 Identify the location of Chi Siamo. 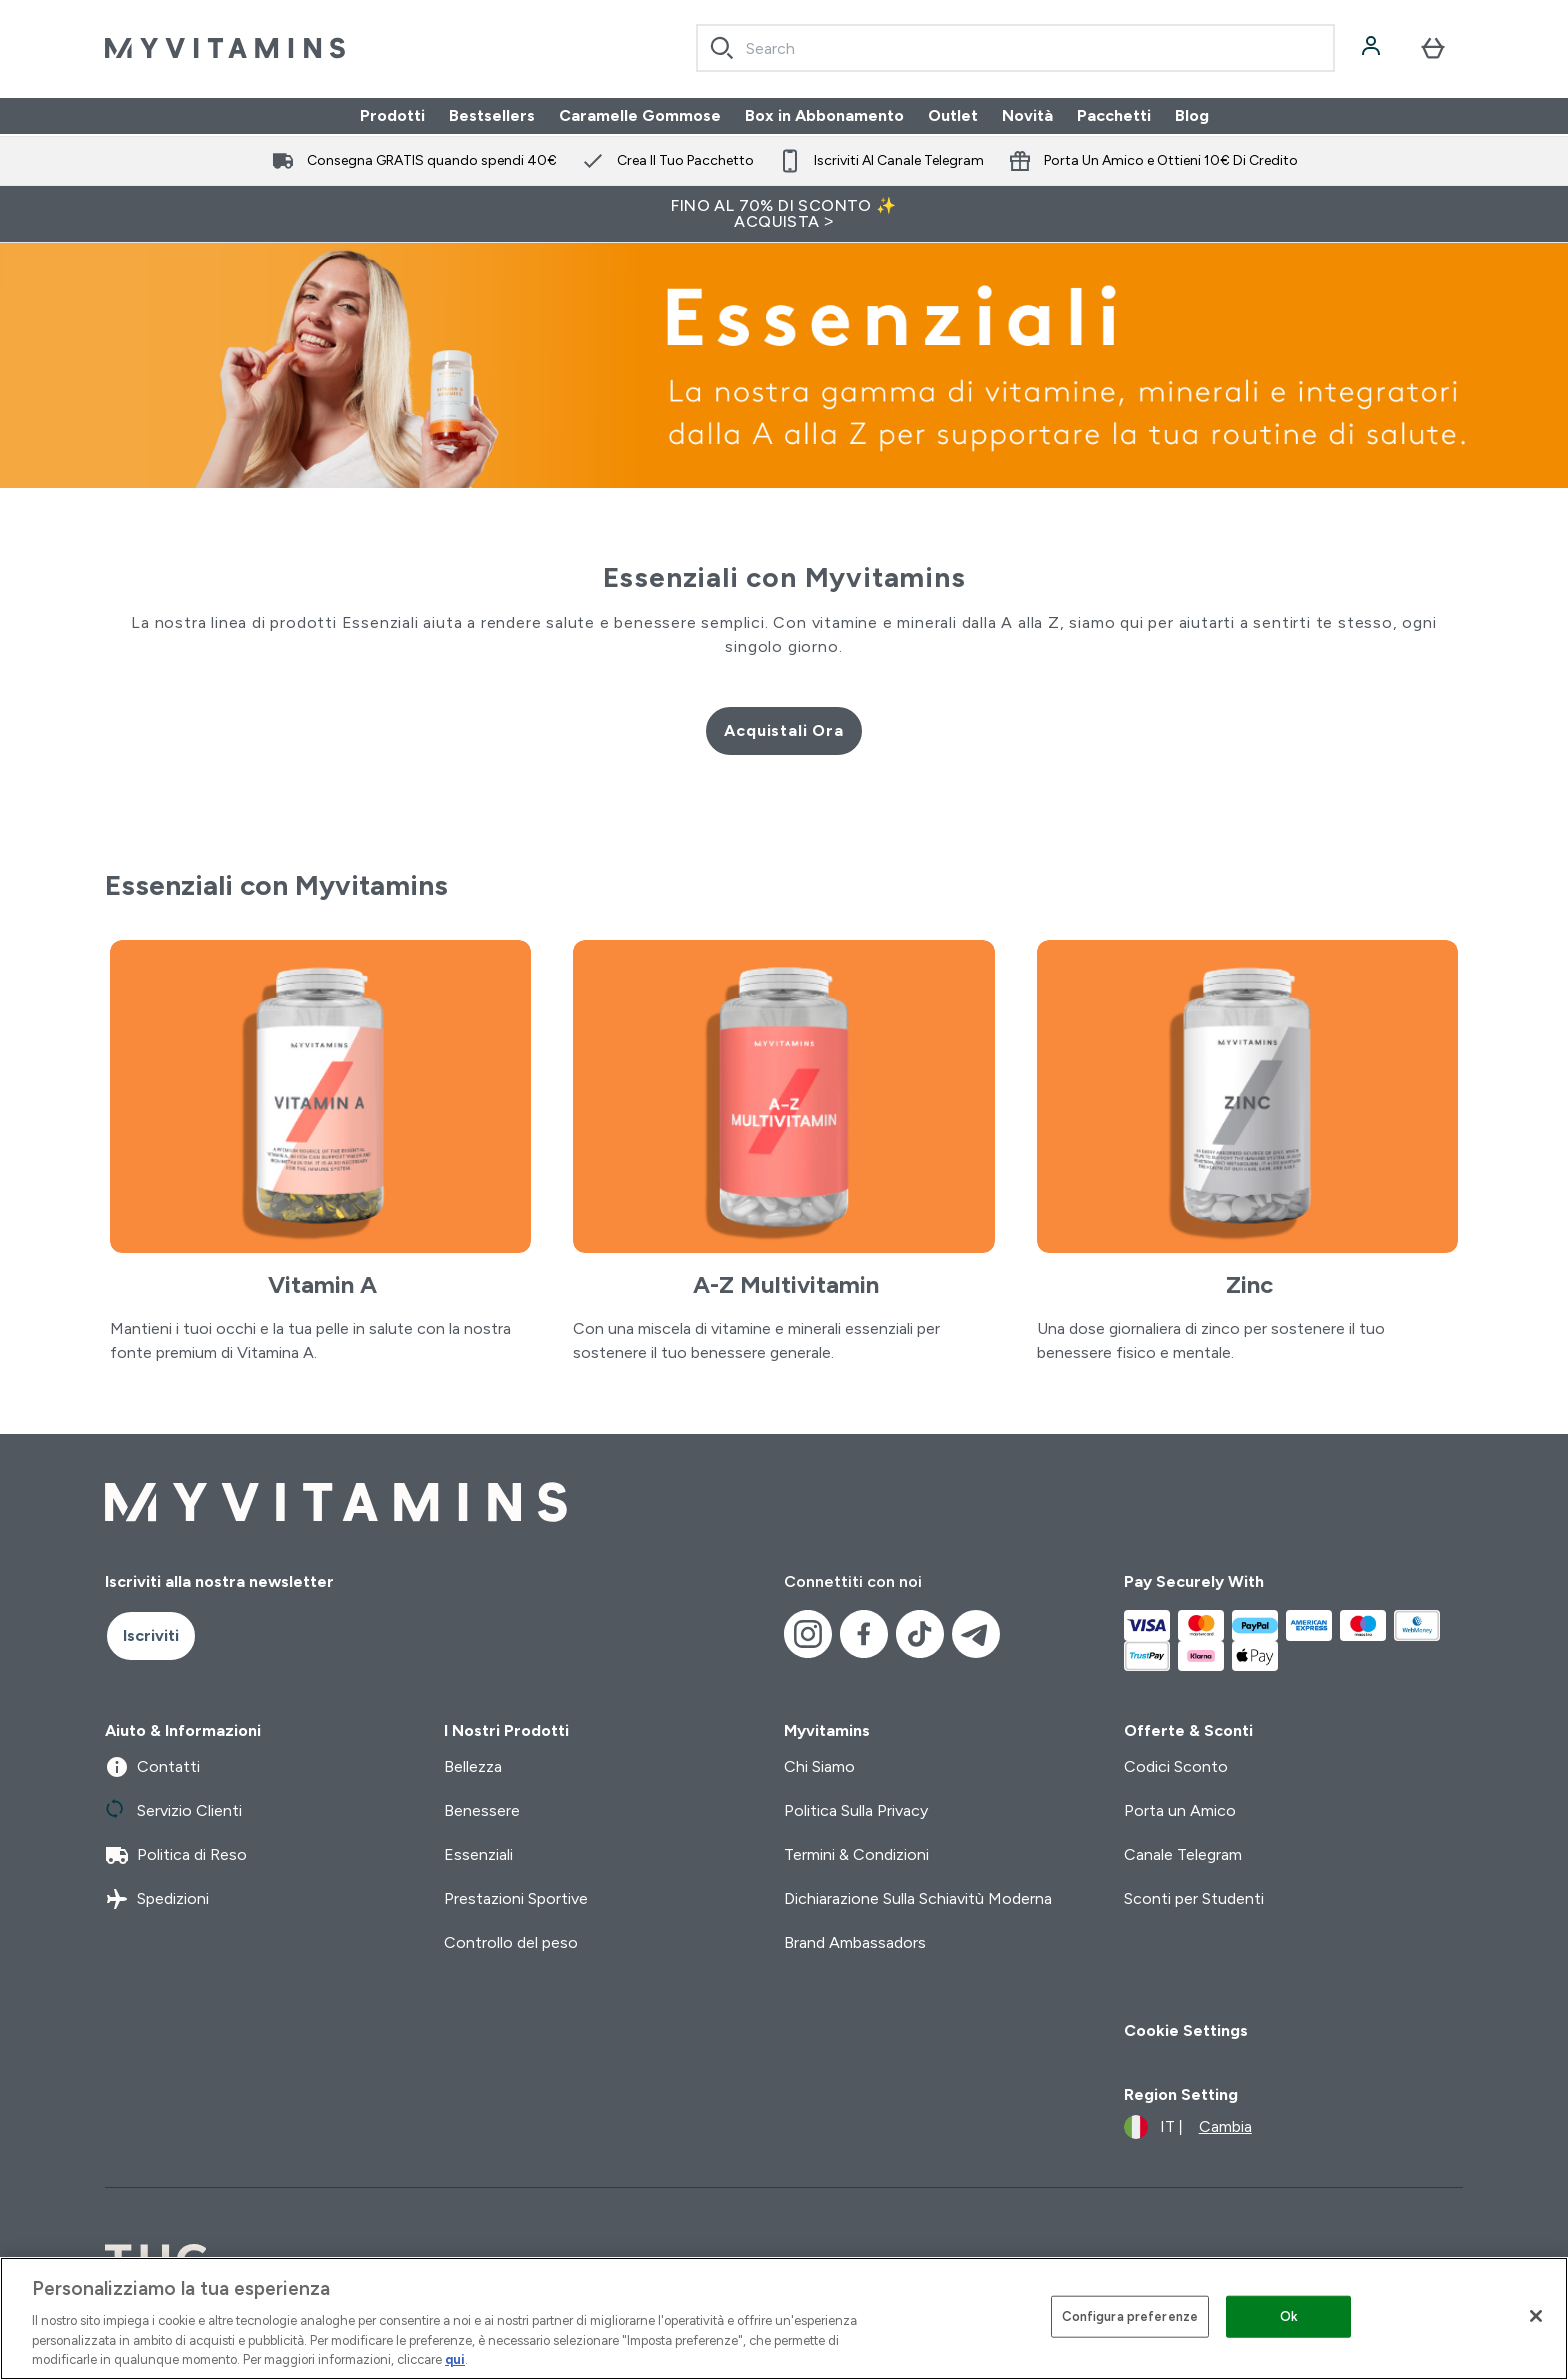
(819, 1766).